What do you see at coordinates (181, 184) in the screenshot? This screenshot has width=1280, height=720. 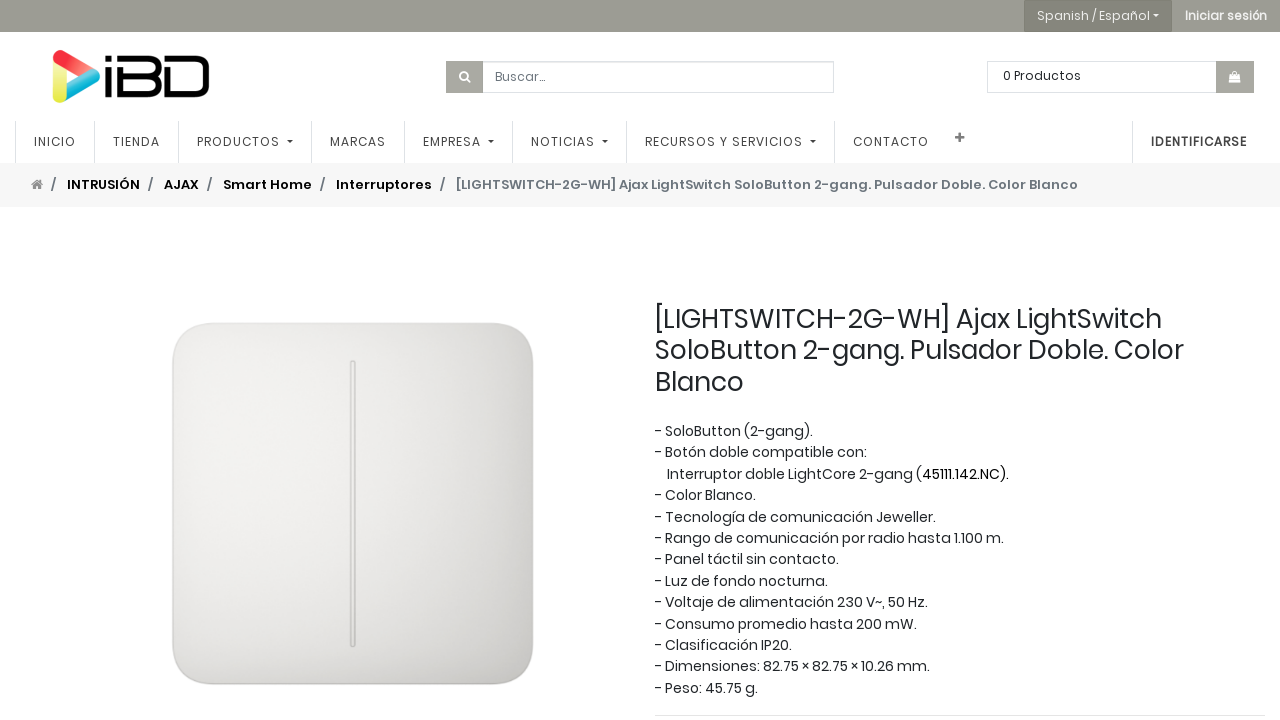 I see `AJAX` at bounding box center [181, 184].